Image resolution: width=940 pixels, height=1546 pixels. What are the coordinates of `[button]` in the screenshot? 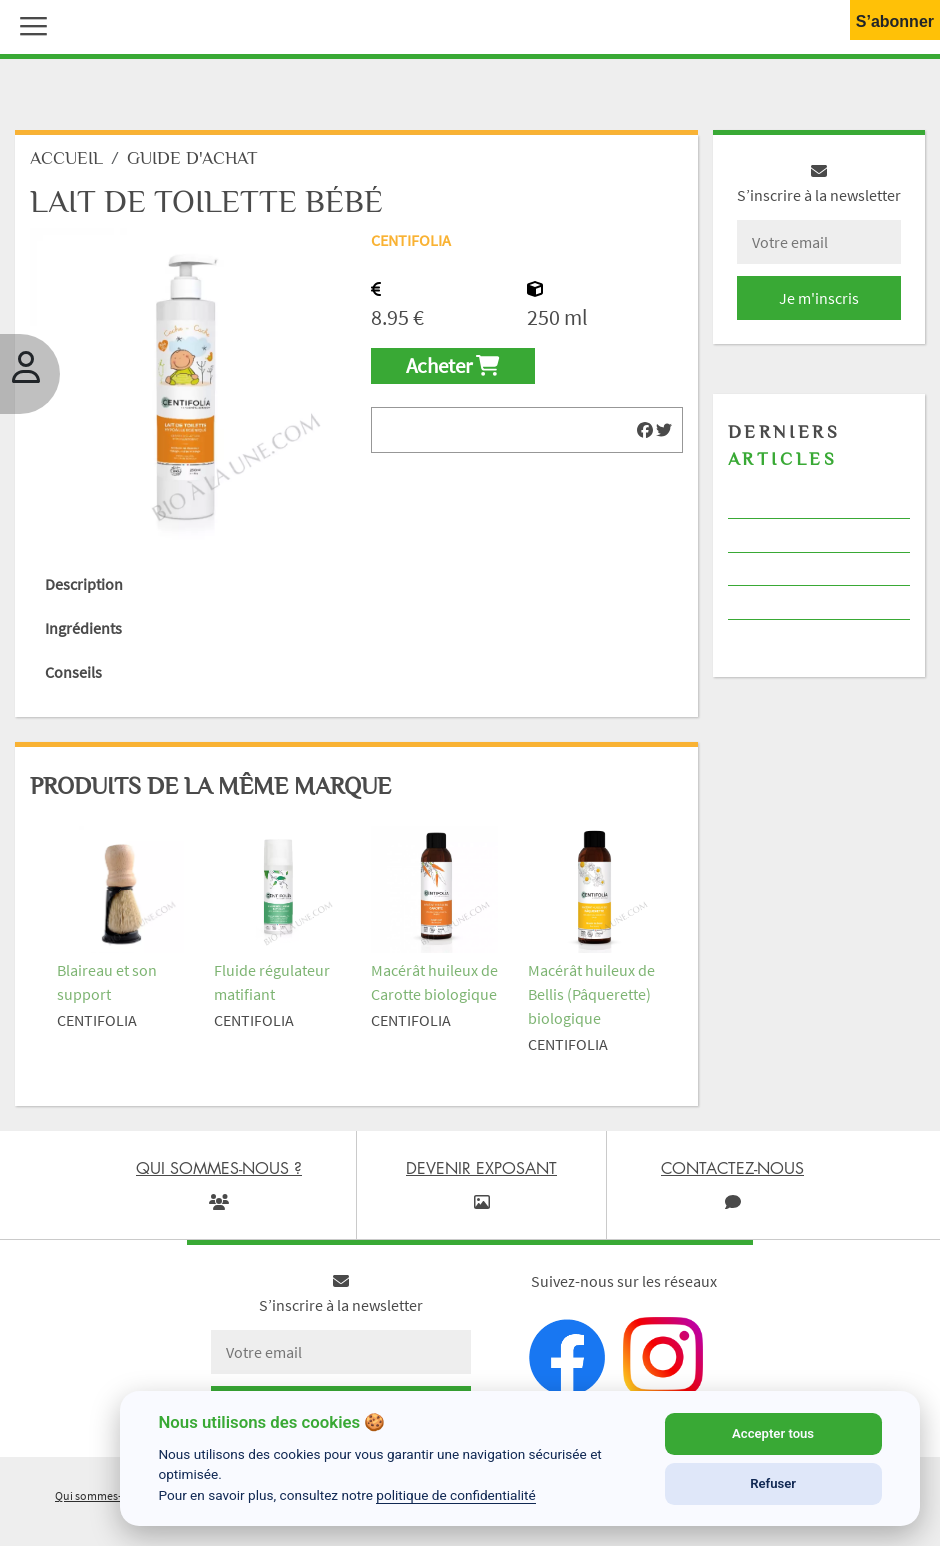 It's located at (29, 24).